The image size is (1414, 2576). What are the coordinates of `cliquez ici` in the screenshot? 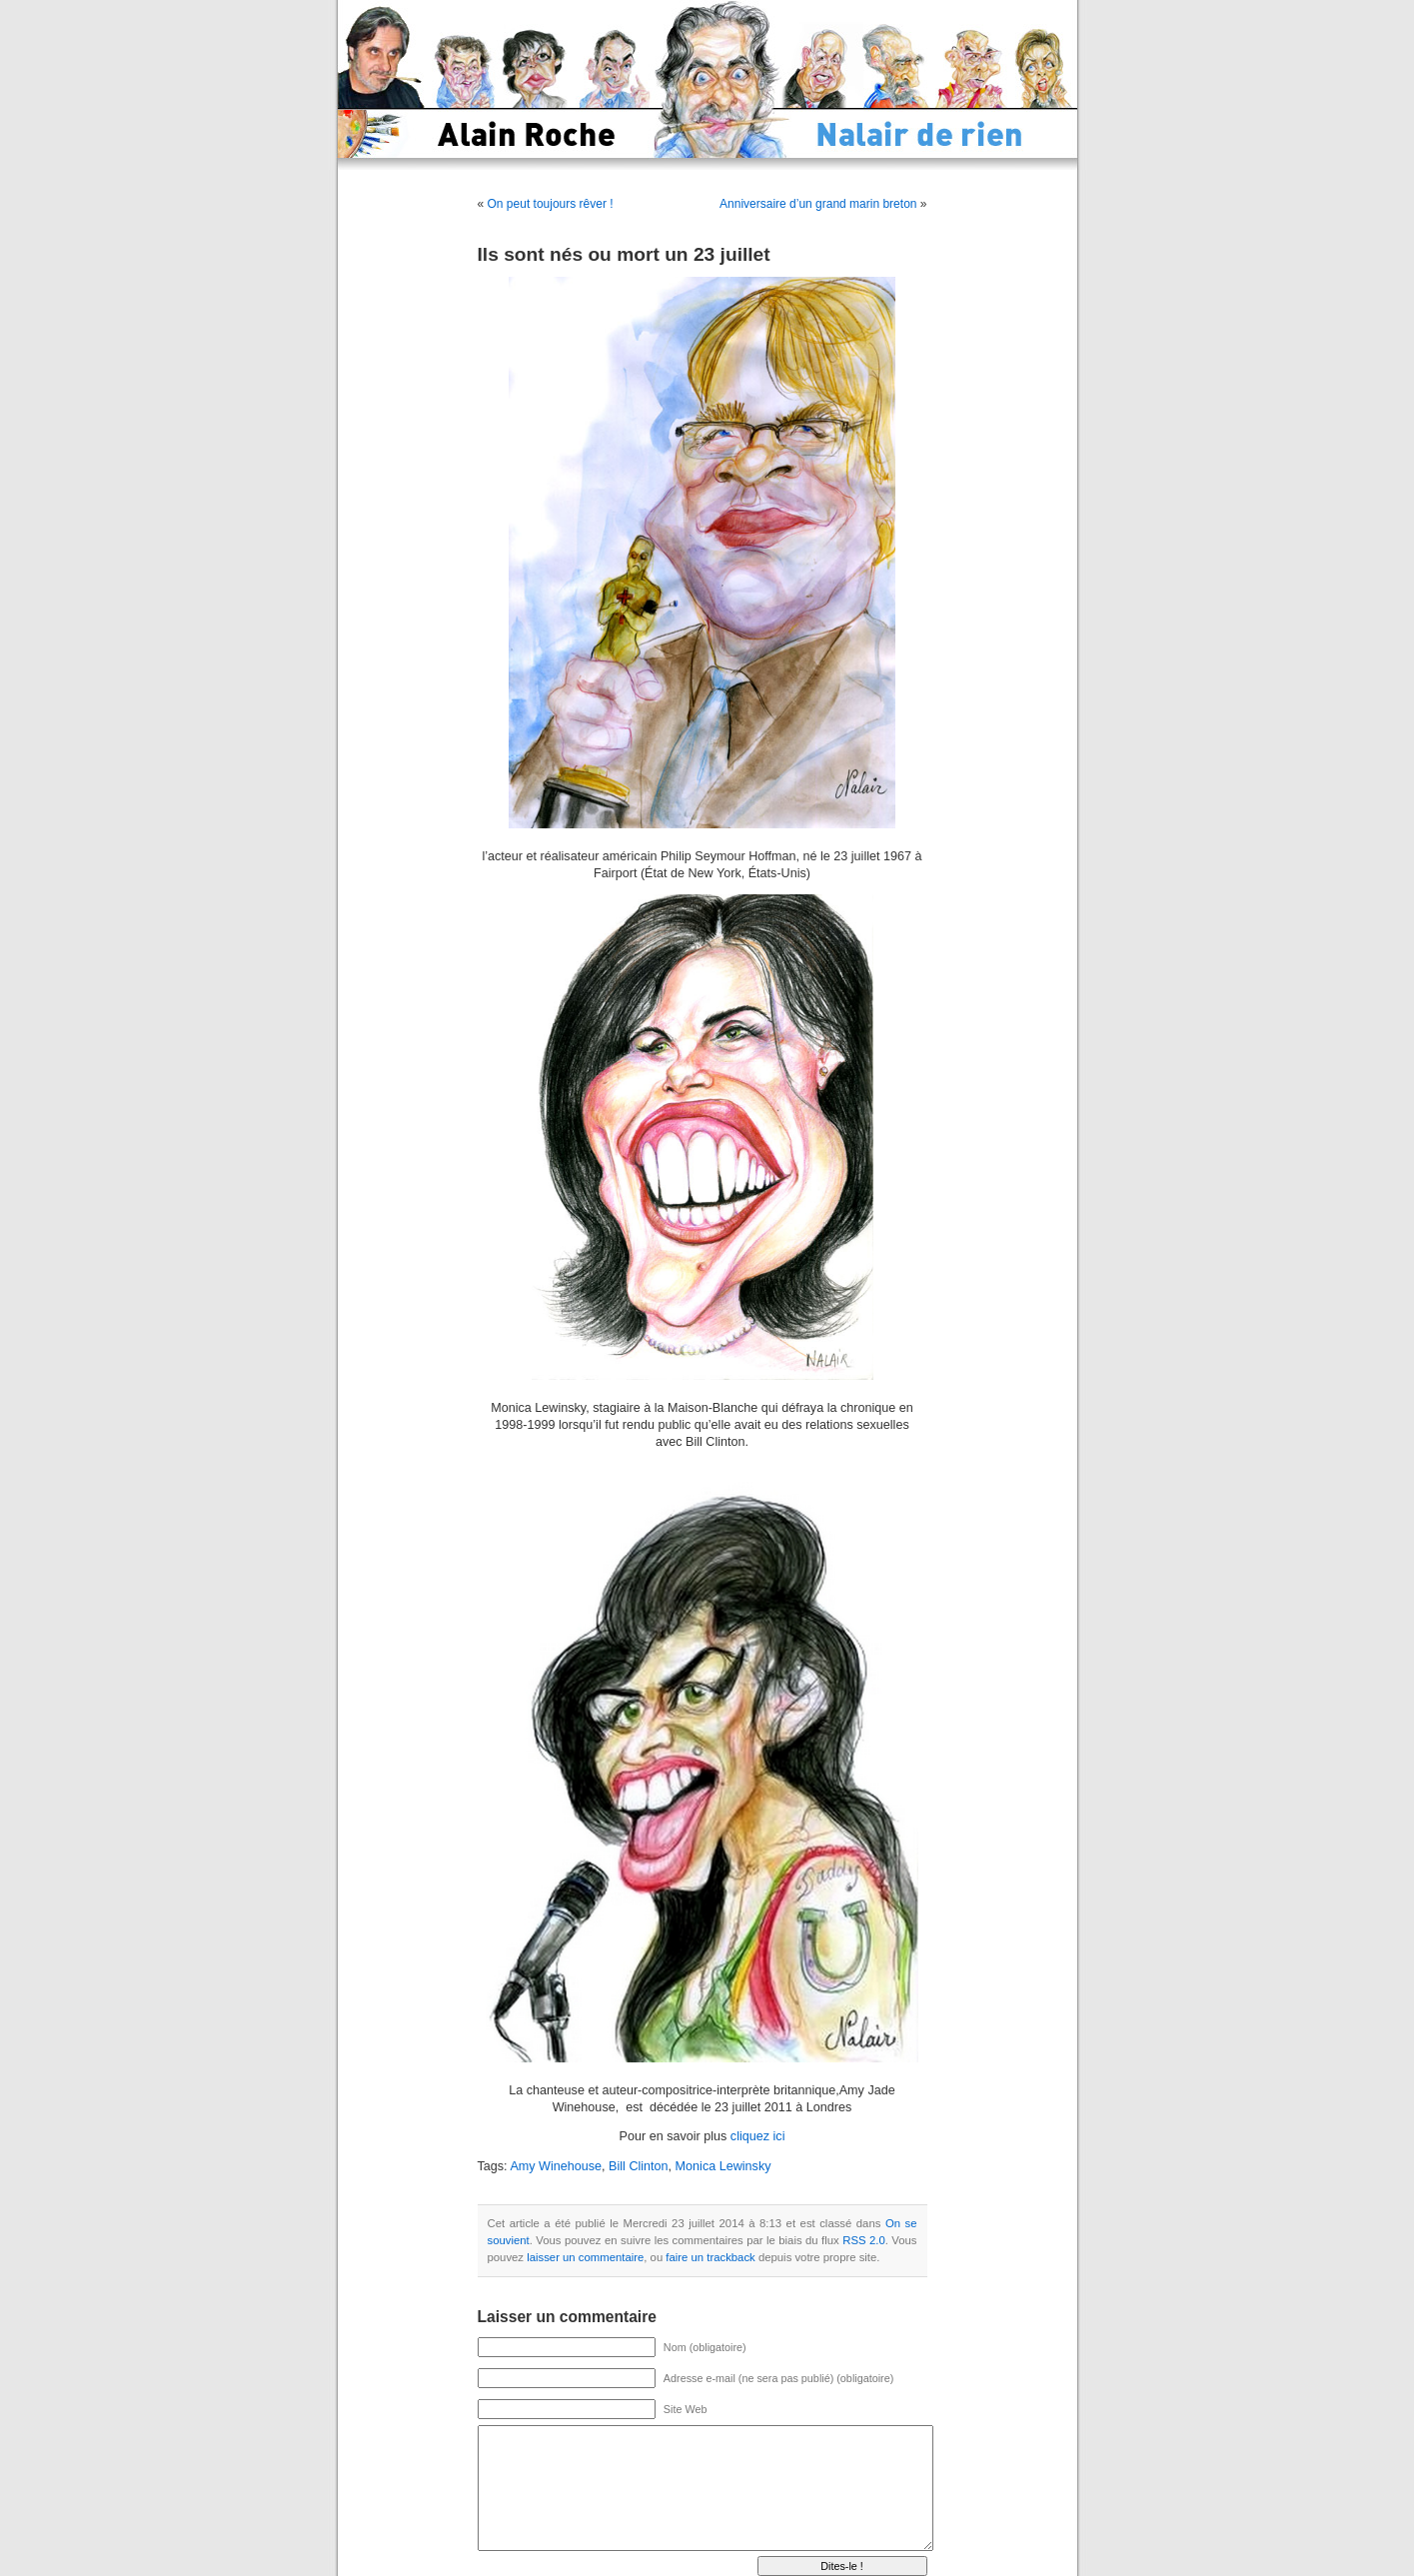 It's located at (757, 2136).